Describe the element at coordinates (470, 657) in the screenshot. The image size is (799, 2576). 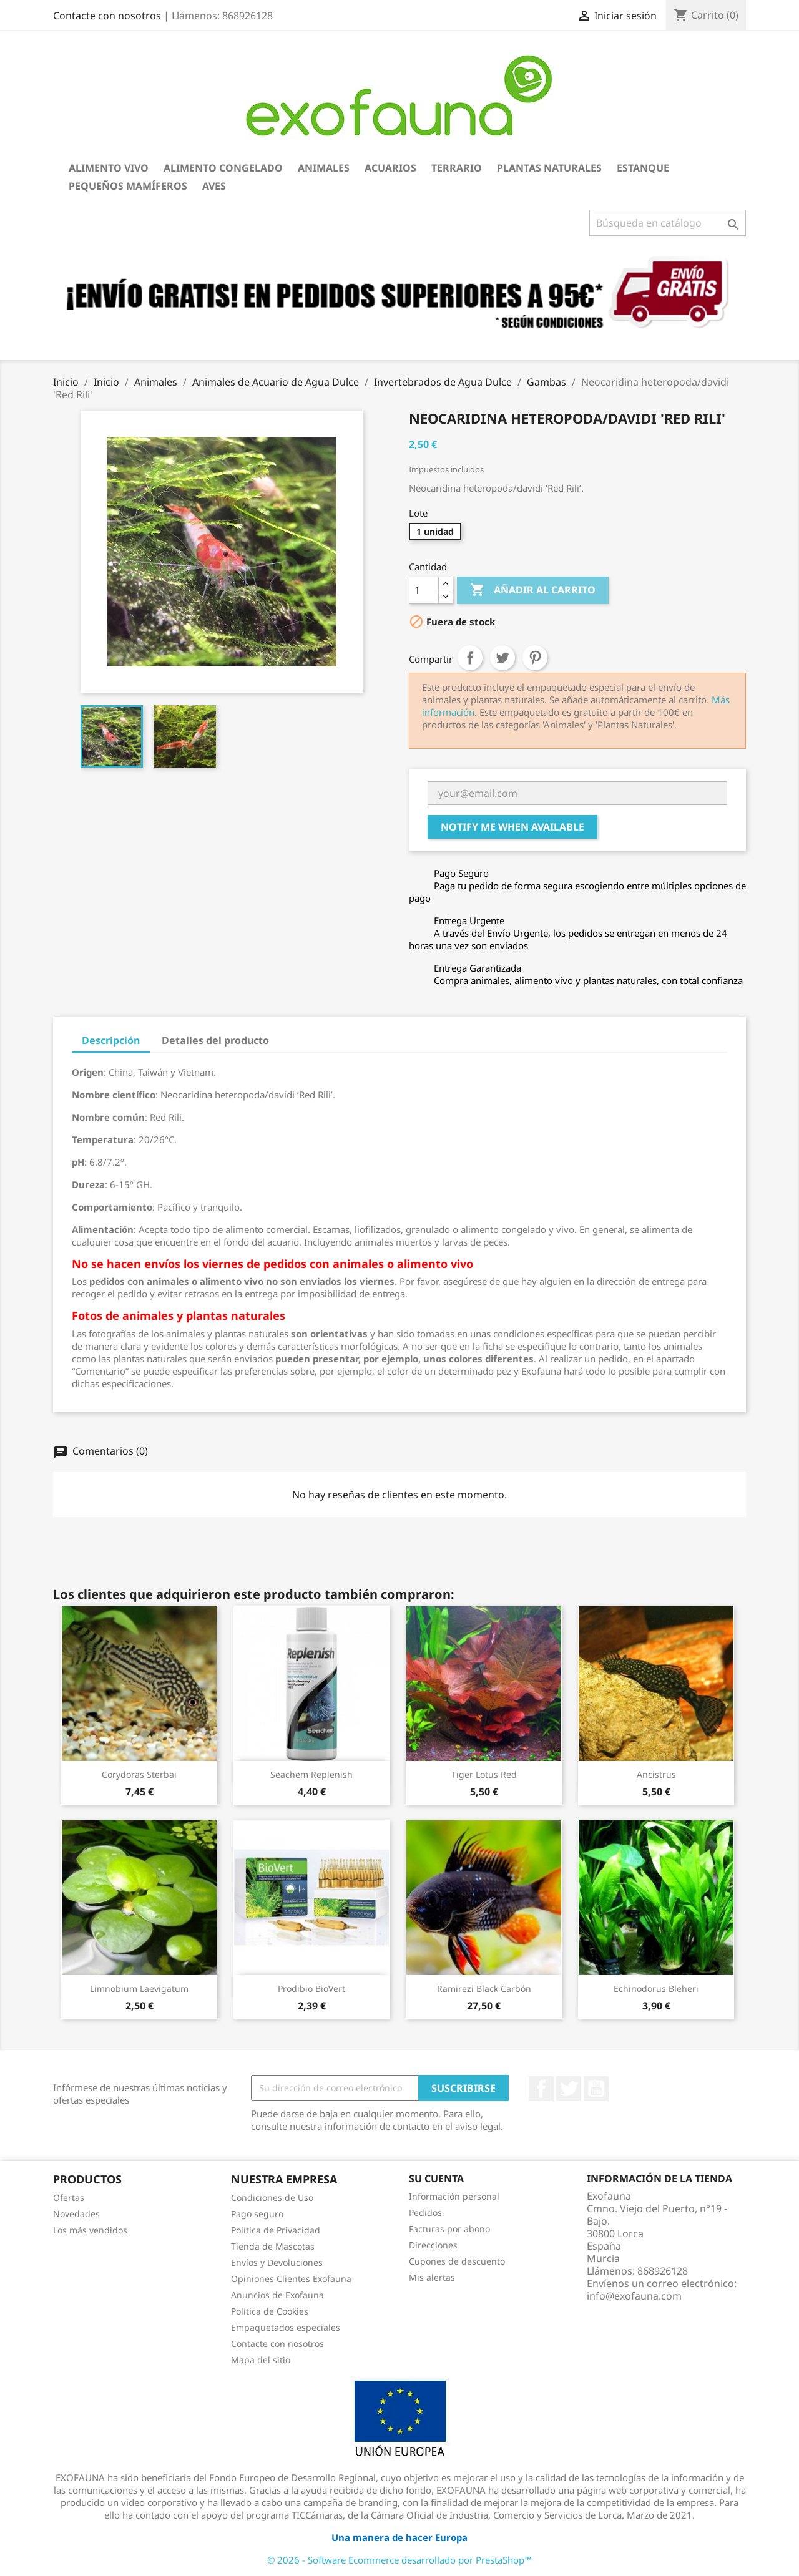
I see `Compartir` at that location.